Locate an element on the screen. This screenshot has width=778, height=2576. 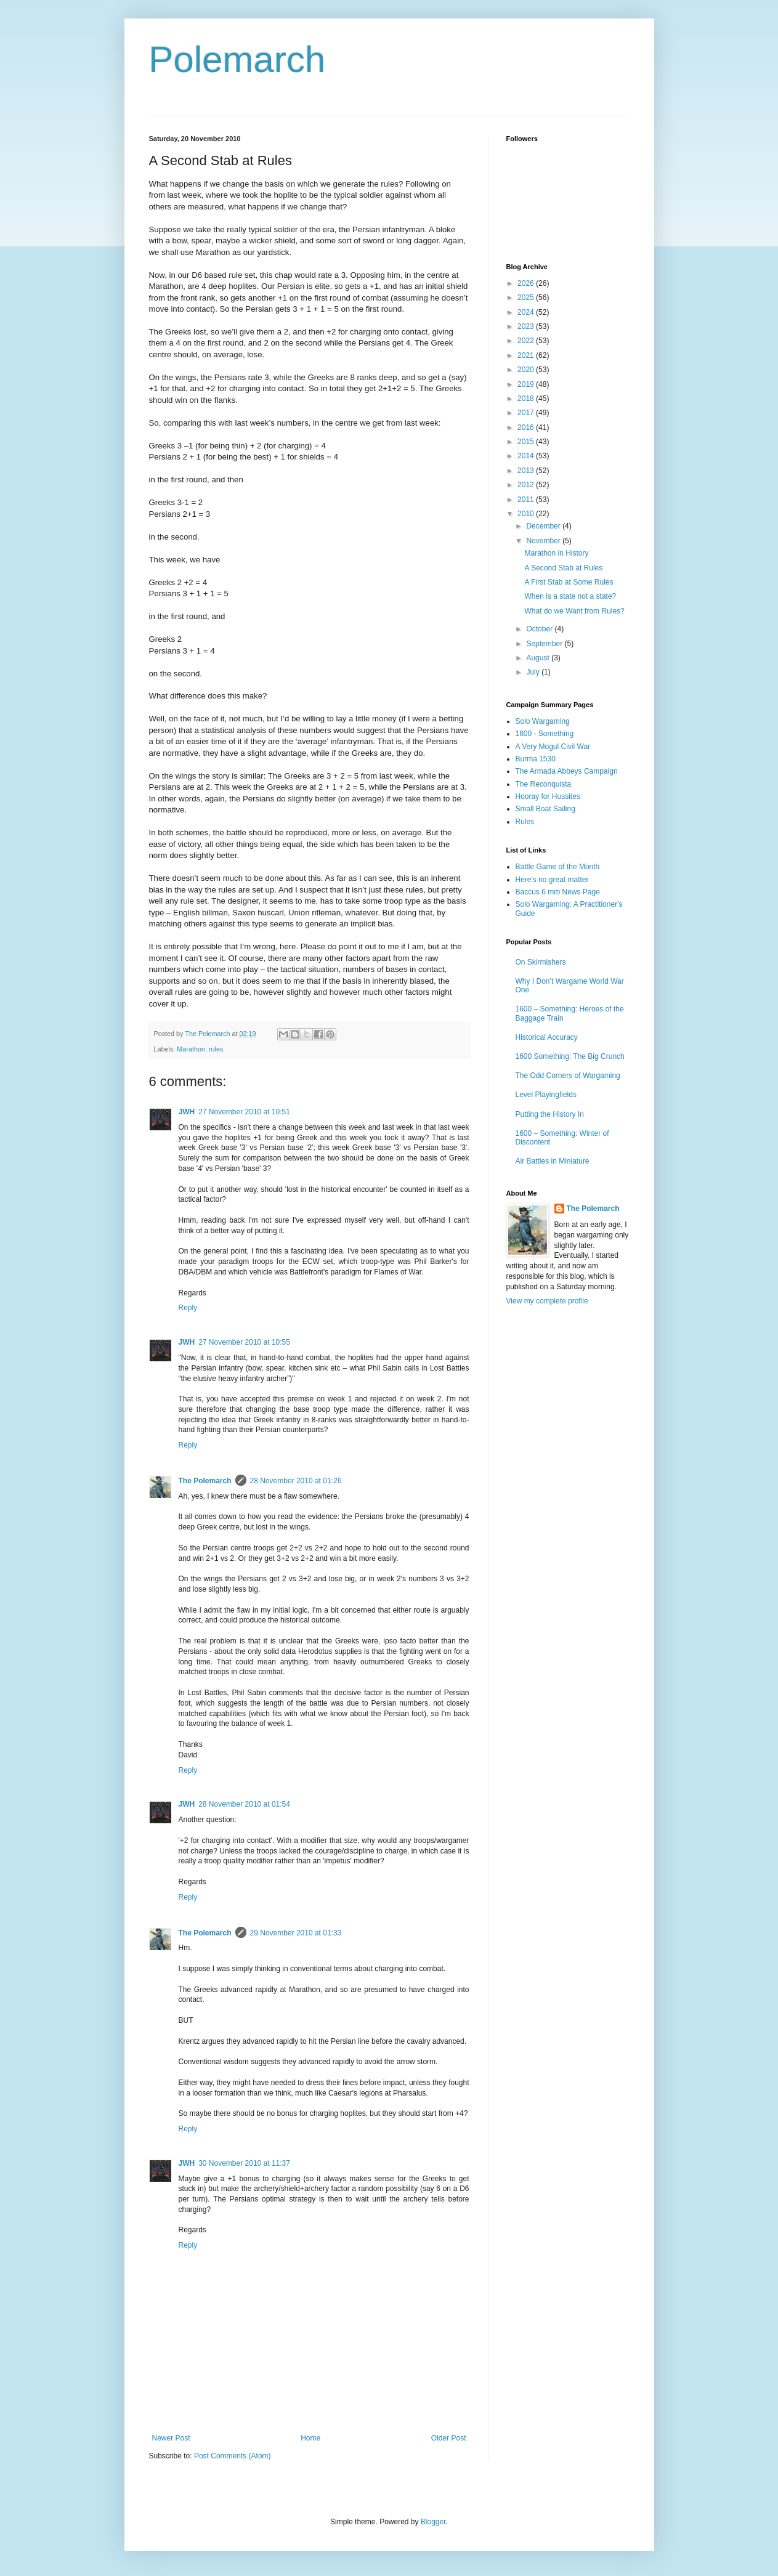
August is located at coordinates (538, 658).